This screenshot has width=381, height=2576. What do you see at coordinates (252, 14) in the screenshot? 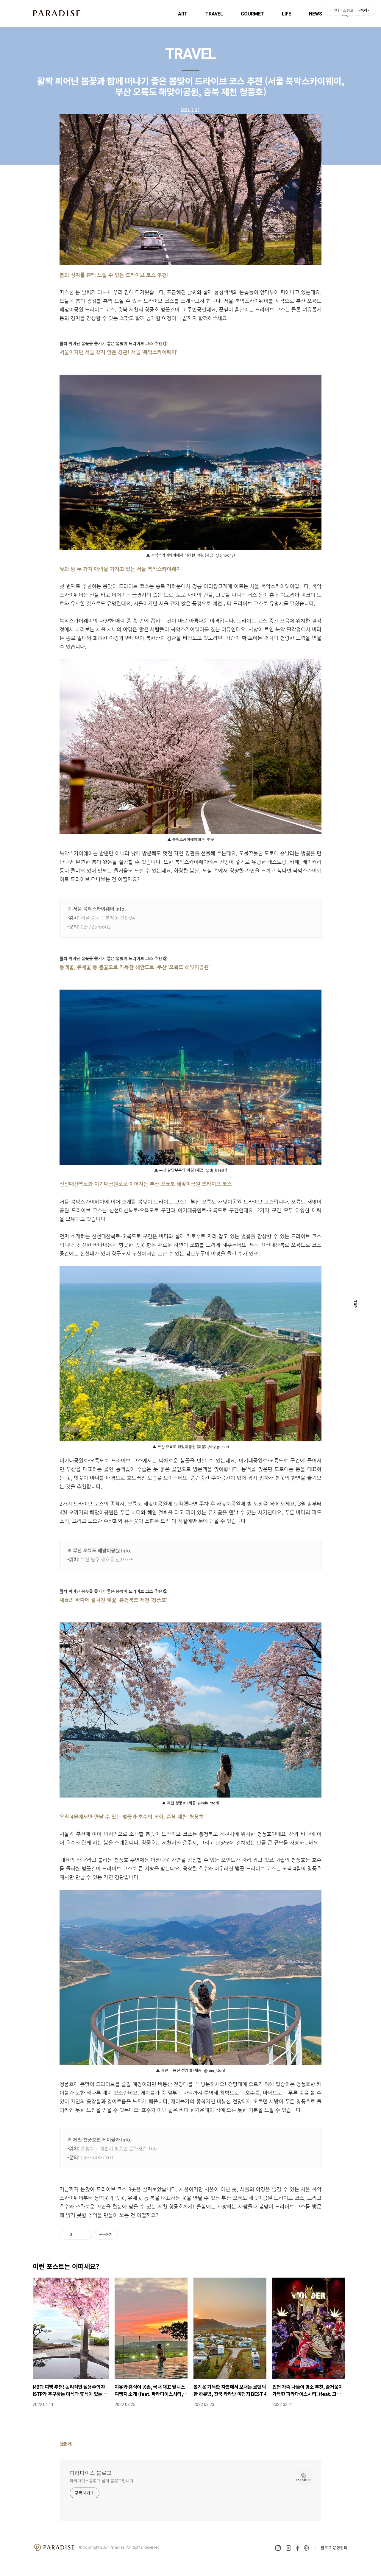
I see `GOURMET` at bounding box center [252, 14].